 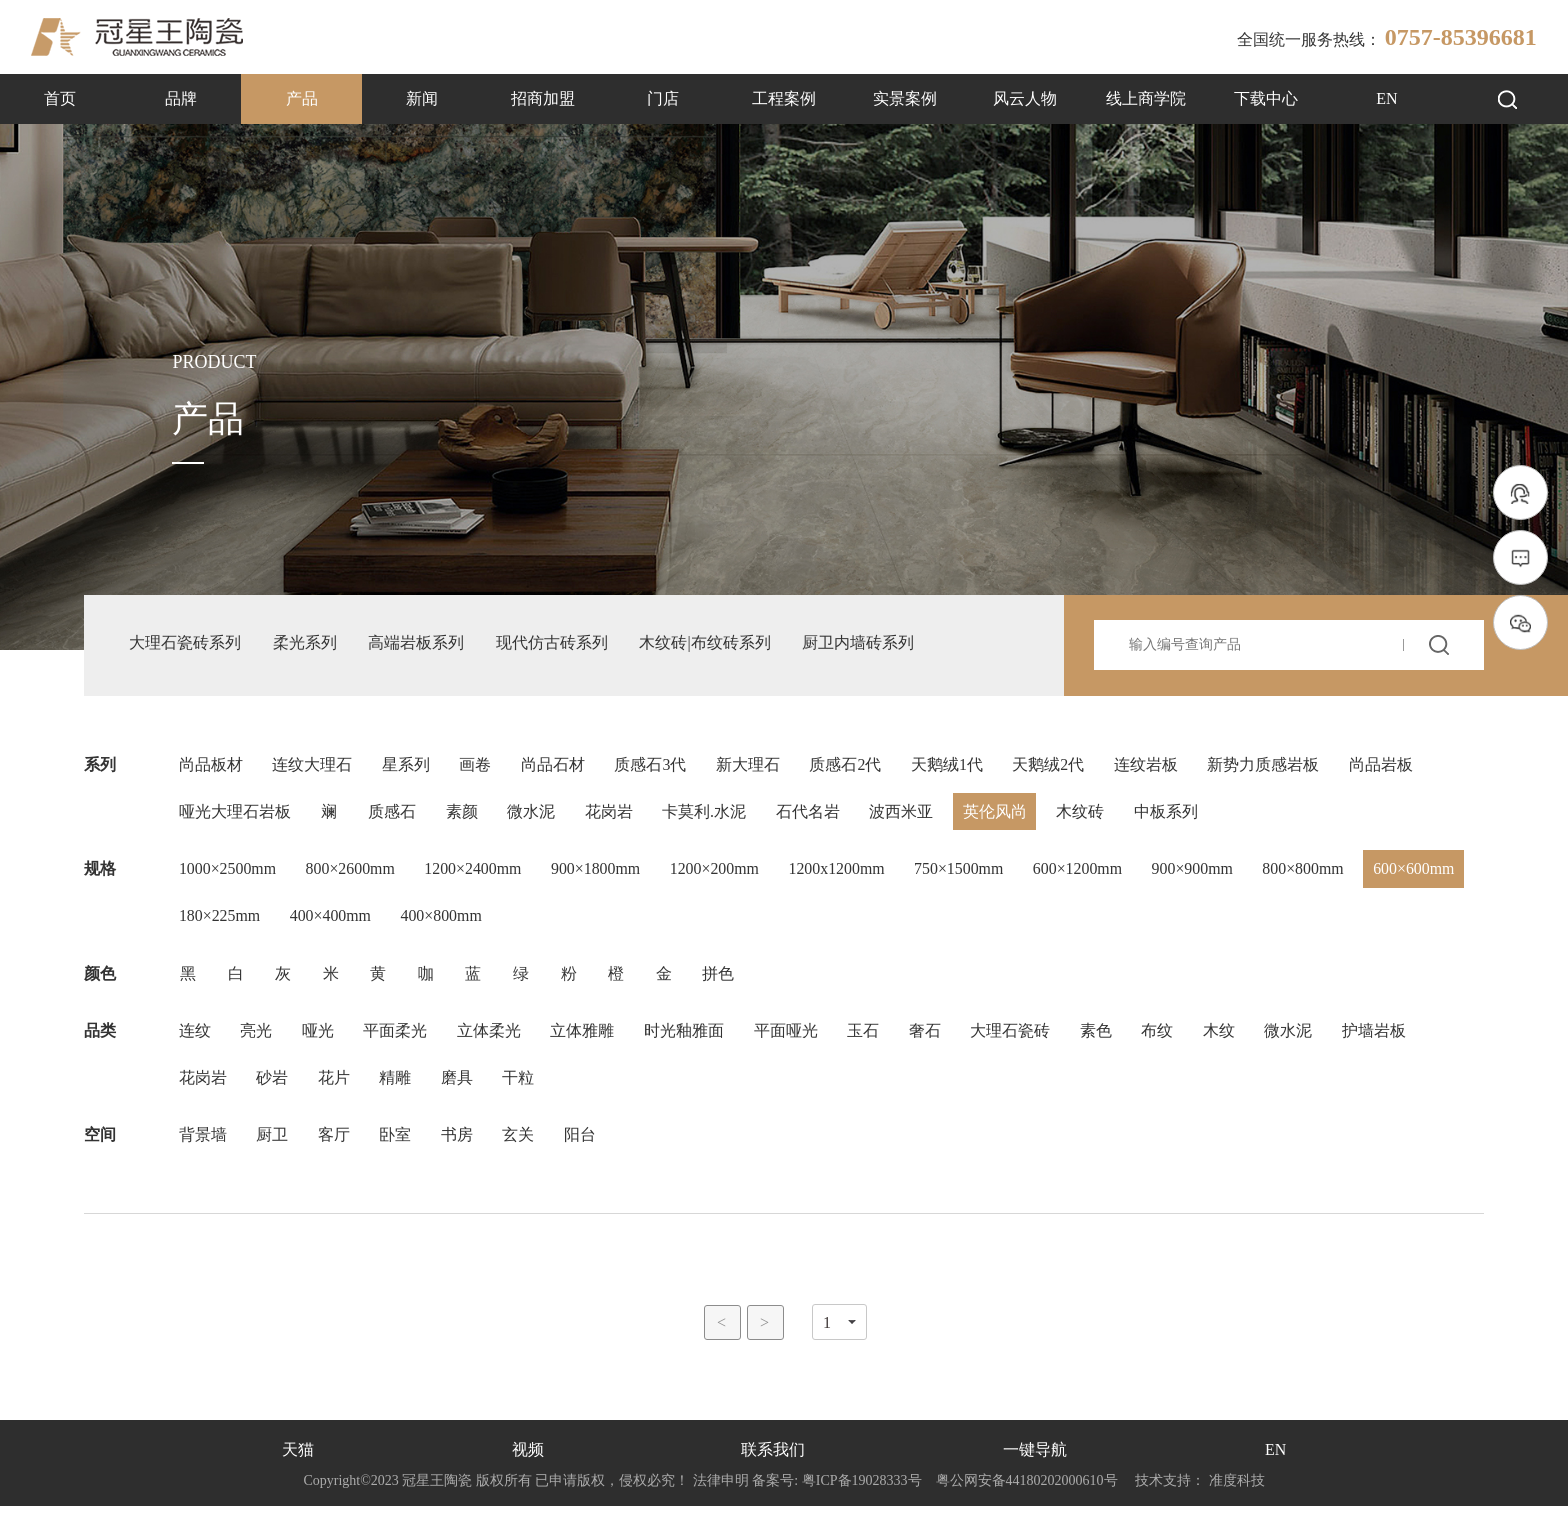 What do you see at coordinates (1266, 98) in the screenshot?
I see `下载中心` at bounding box center [1266, 98].